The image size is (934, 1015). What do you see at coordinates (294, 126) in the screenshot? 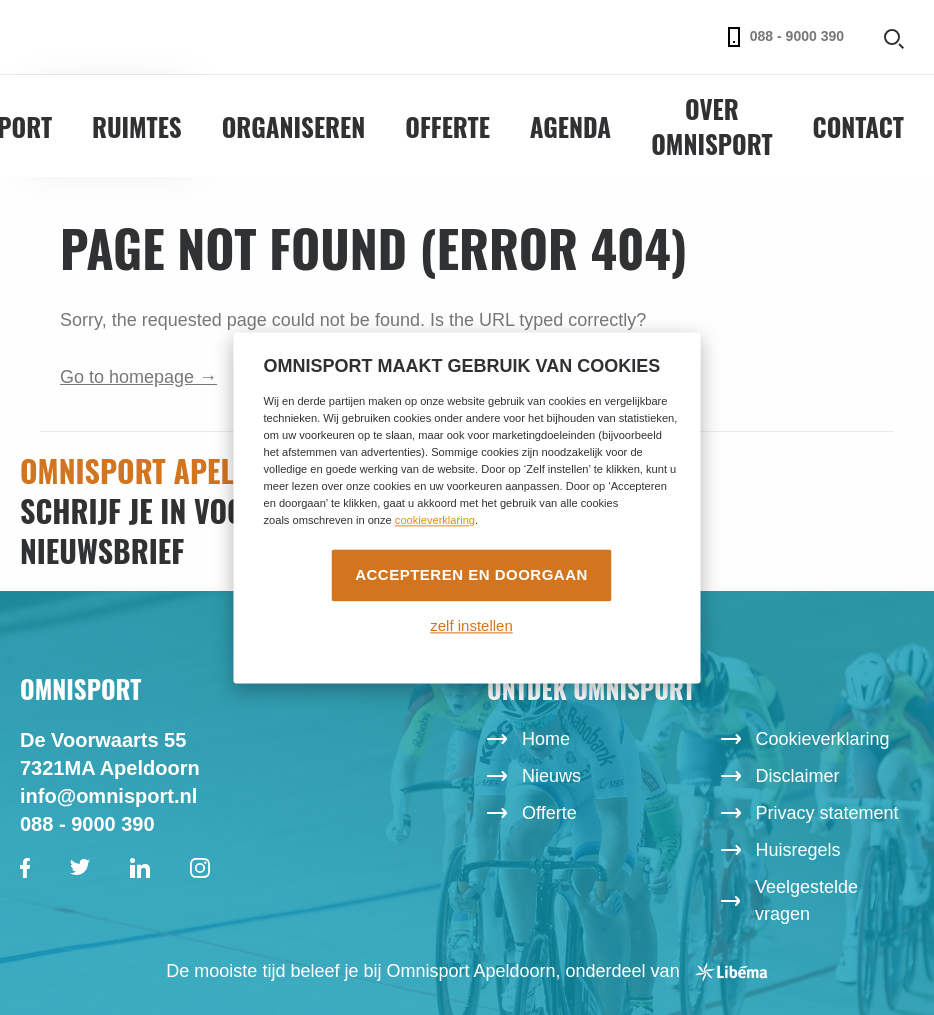
I see `Organiseren` at bounding box center [294, 126].